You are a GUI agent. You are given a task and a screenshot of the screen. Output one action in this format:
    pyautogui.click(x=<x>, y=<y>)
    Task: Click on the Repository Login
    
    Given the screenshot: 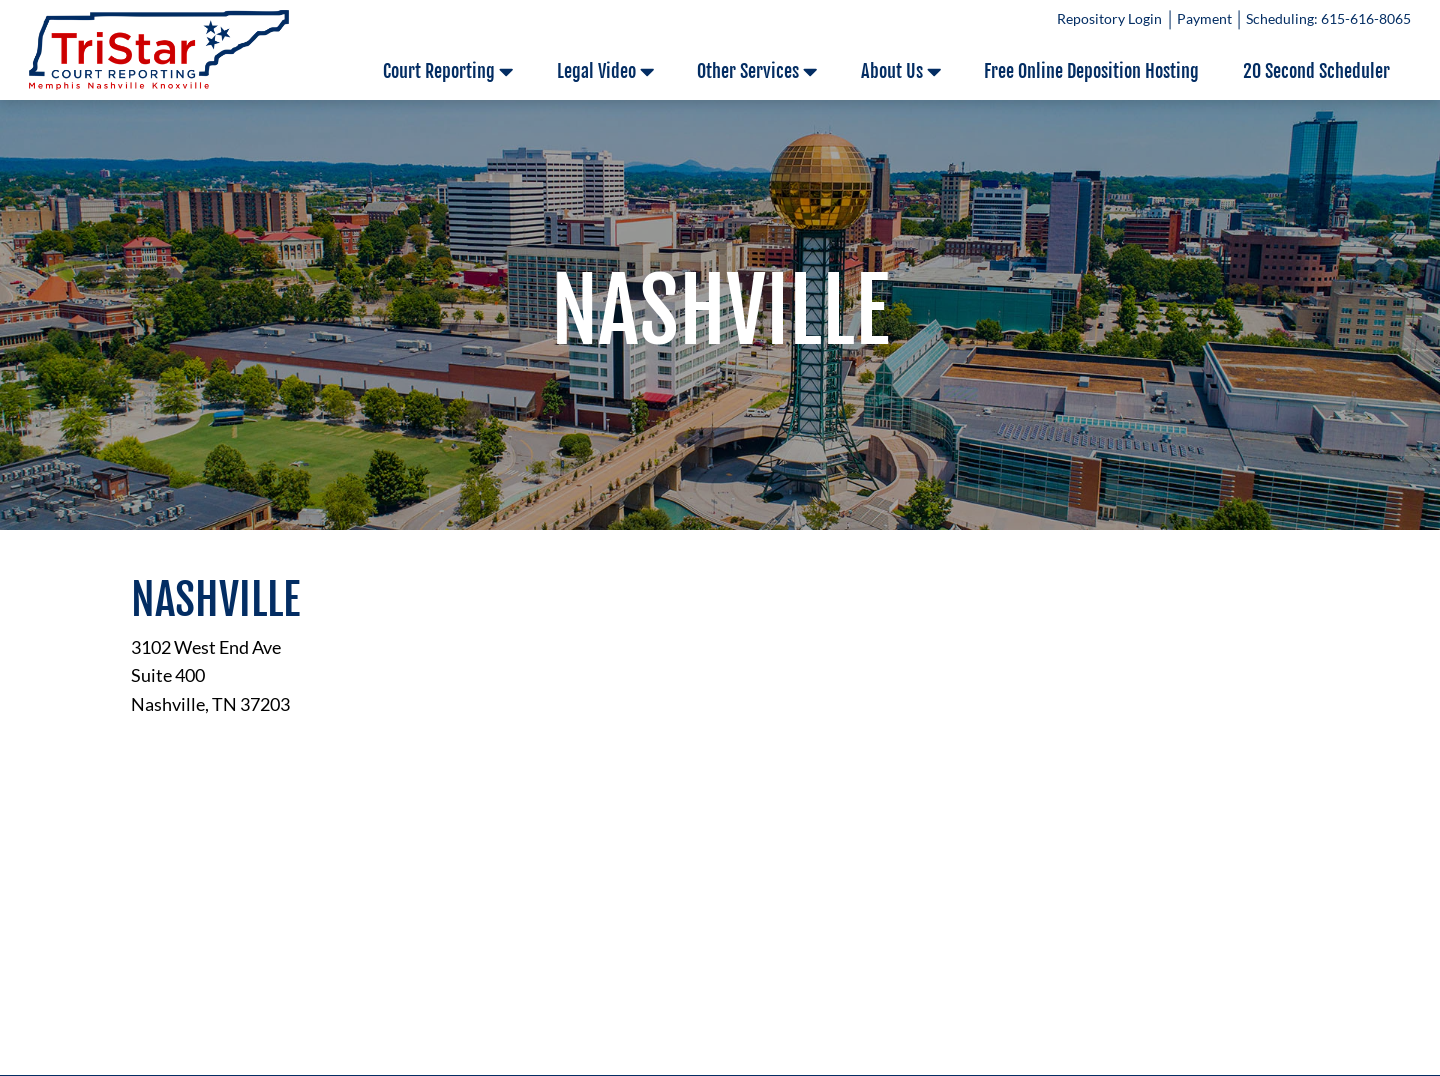 What is the action you would take?
    pyautogui.click(x=1109, y=19)
    